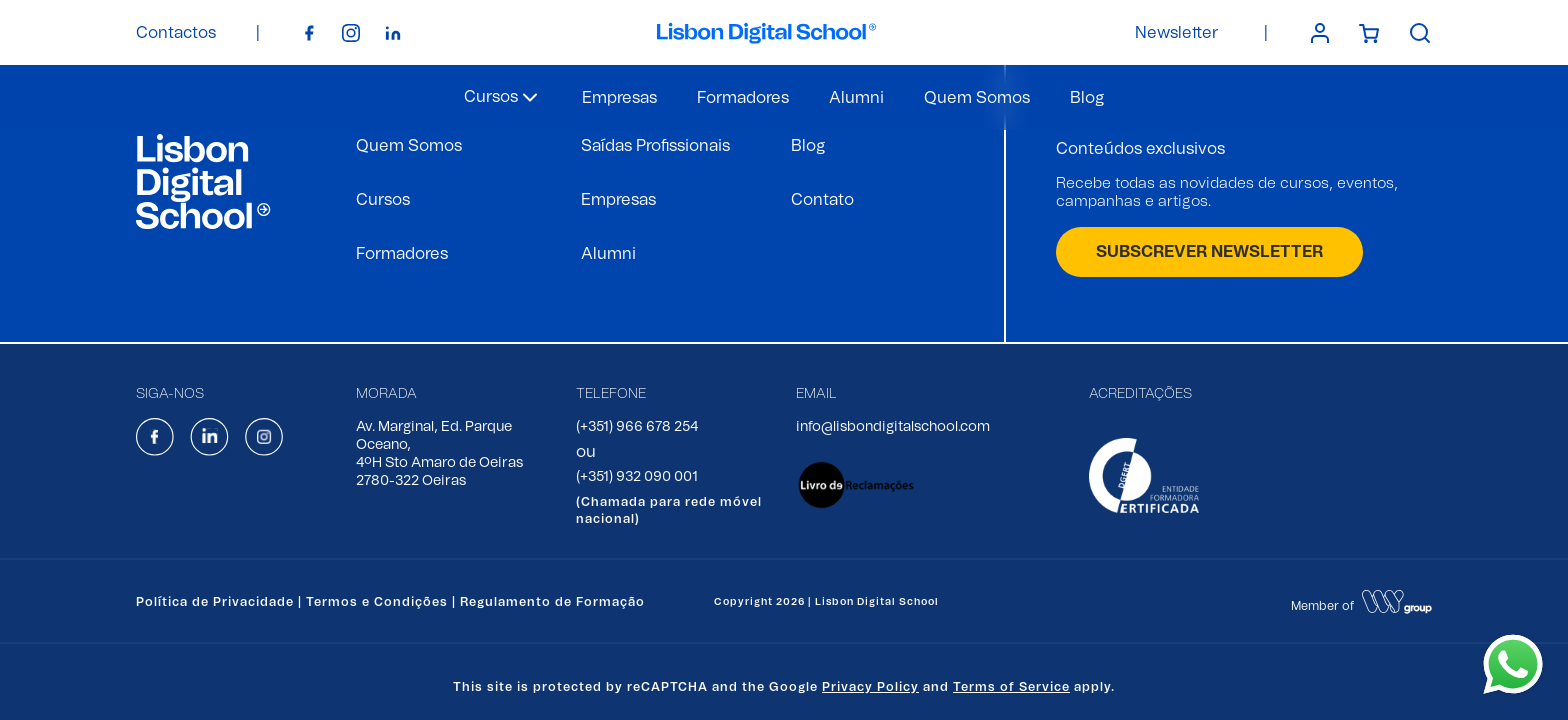 Image resolution: width=1568 pixels, height=720 pixels. What do you see at coordinates (215, 602) in the screenshot?
I see `Política de Privacidade` at bounding box center [215, 602].